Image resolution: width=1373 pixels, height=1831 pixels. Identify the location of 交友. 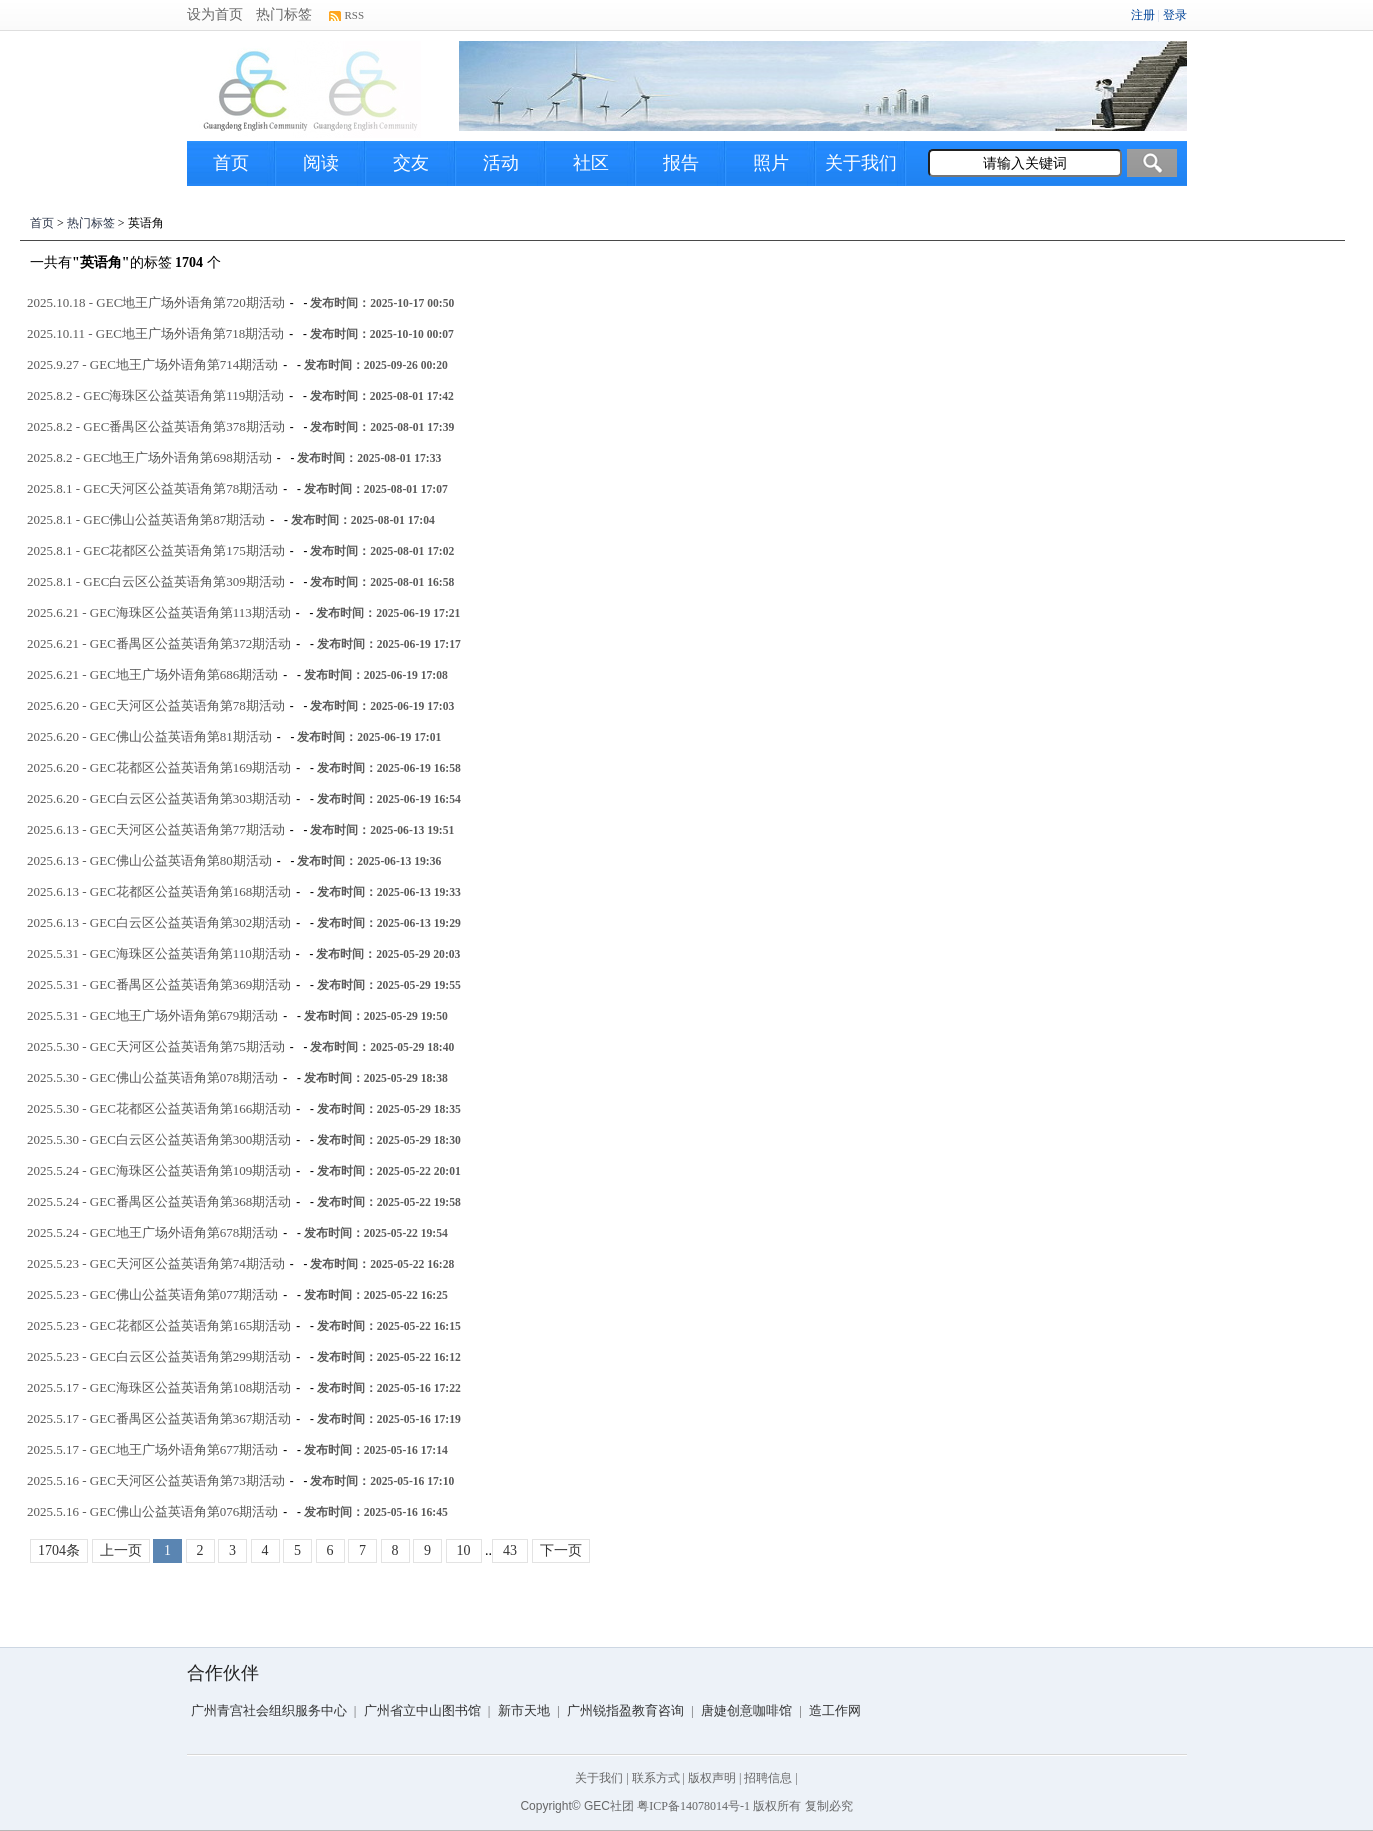
(411, 163).